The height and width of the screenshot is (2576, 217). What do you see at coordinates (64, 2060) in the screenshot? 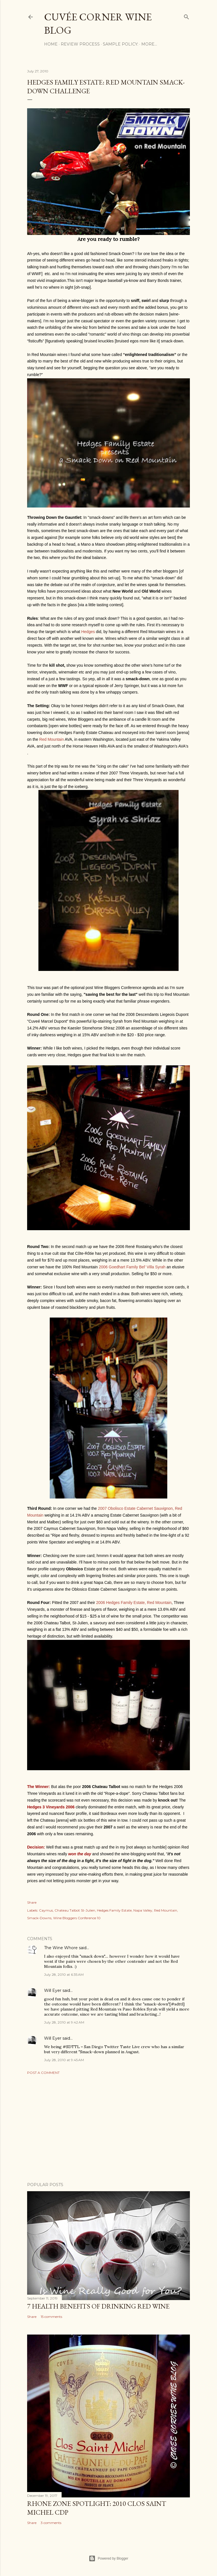
I see `July 28, 2010 at 9:45 AM` at bounding box center [64, 2060].